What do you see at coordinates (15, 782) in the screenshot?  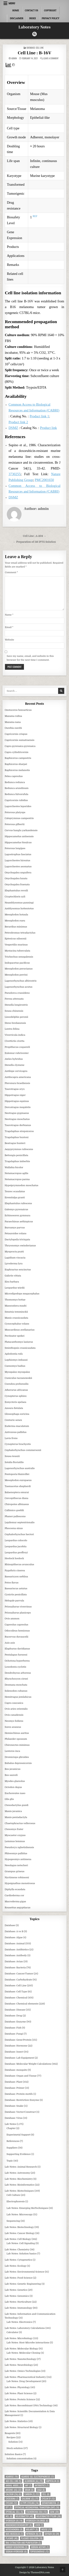 I see `Redunca redunca` at bounding box center [15, 782].